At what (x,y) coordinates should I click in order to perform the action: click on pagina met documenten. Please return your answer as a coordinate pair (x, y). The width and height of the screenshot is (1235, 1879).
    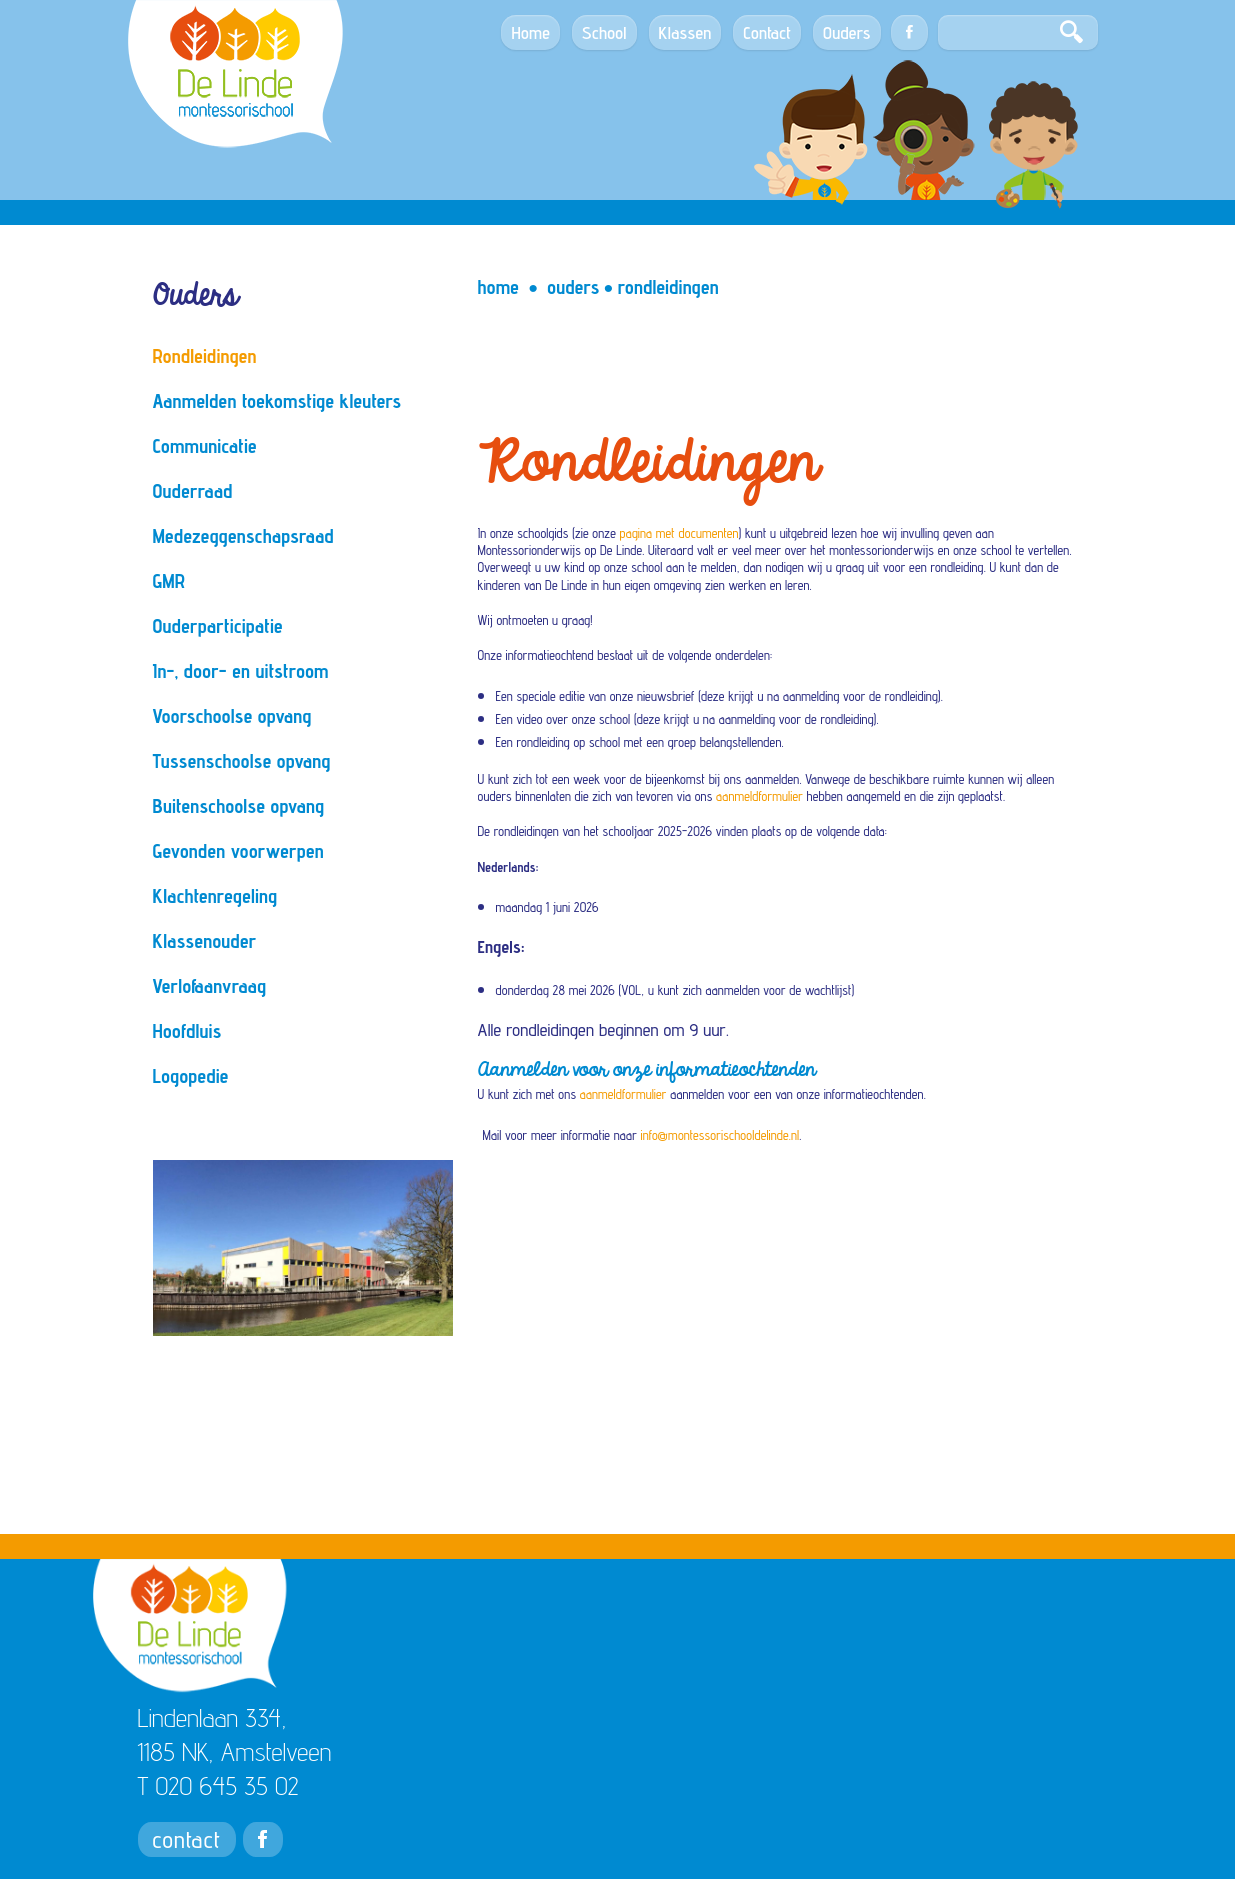
    Looking at the image, I should click on (679, 533).